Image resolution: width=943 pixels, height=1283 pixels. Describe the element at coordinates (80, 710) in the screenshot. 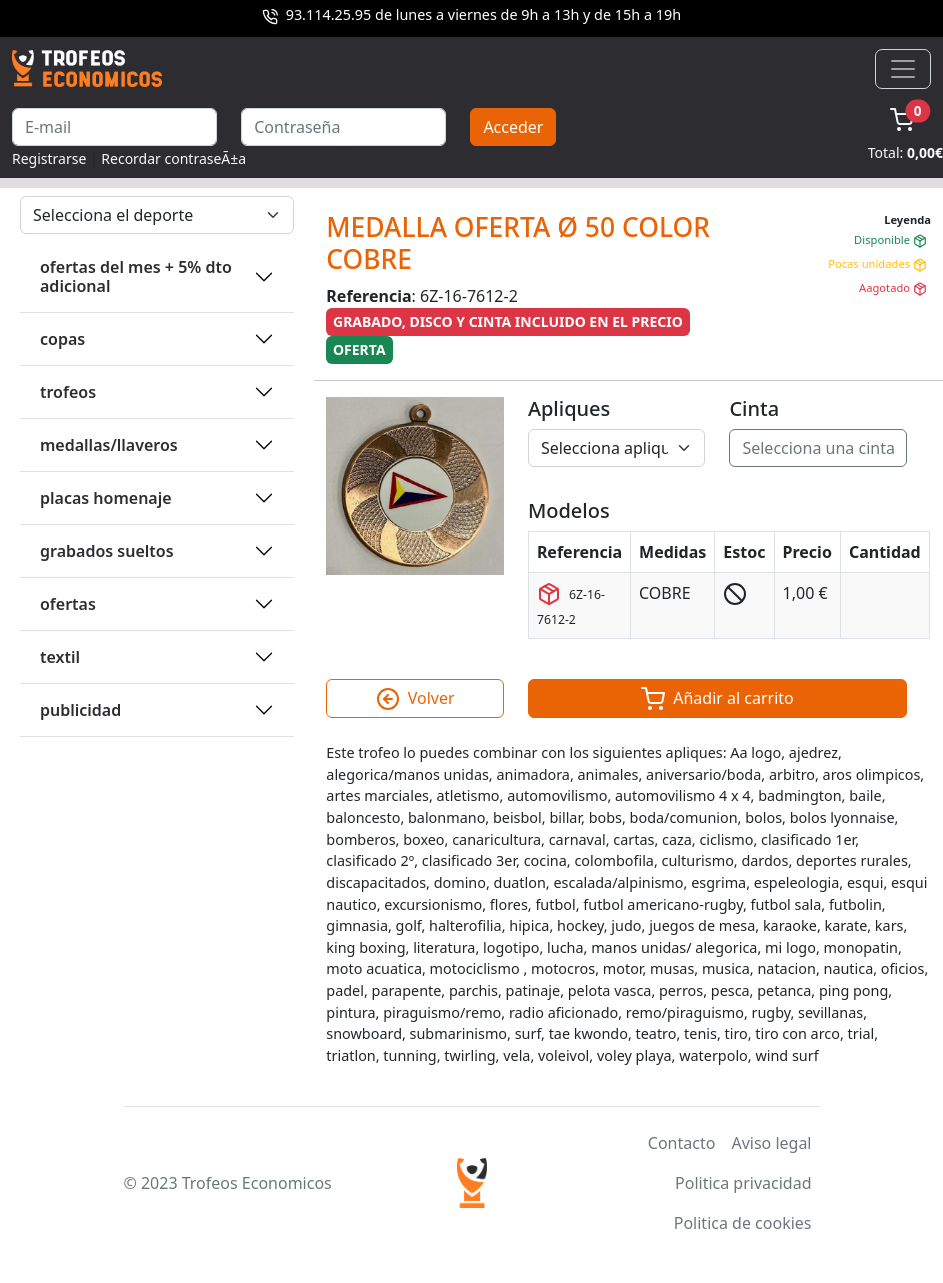

I see `PUBLICIDAD` at that location.